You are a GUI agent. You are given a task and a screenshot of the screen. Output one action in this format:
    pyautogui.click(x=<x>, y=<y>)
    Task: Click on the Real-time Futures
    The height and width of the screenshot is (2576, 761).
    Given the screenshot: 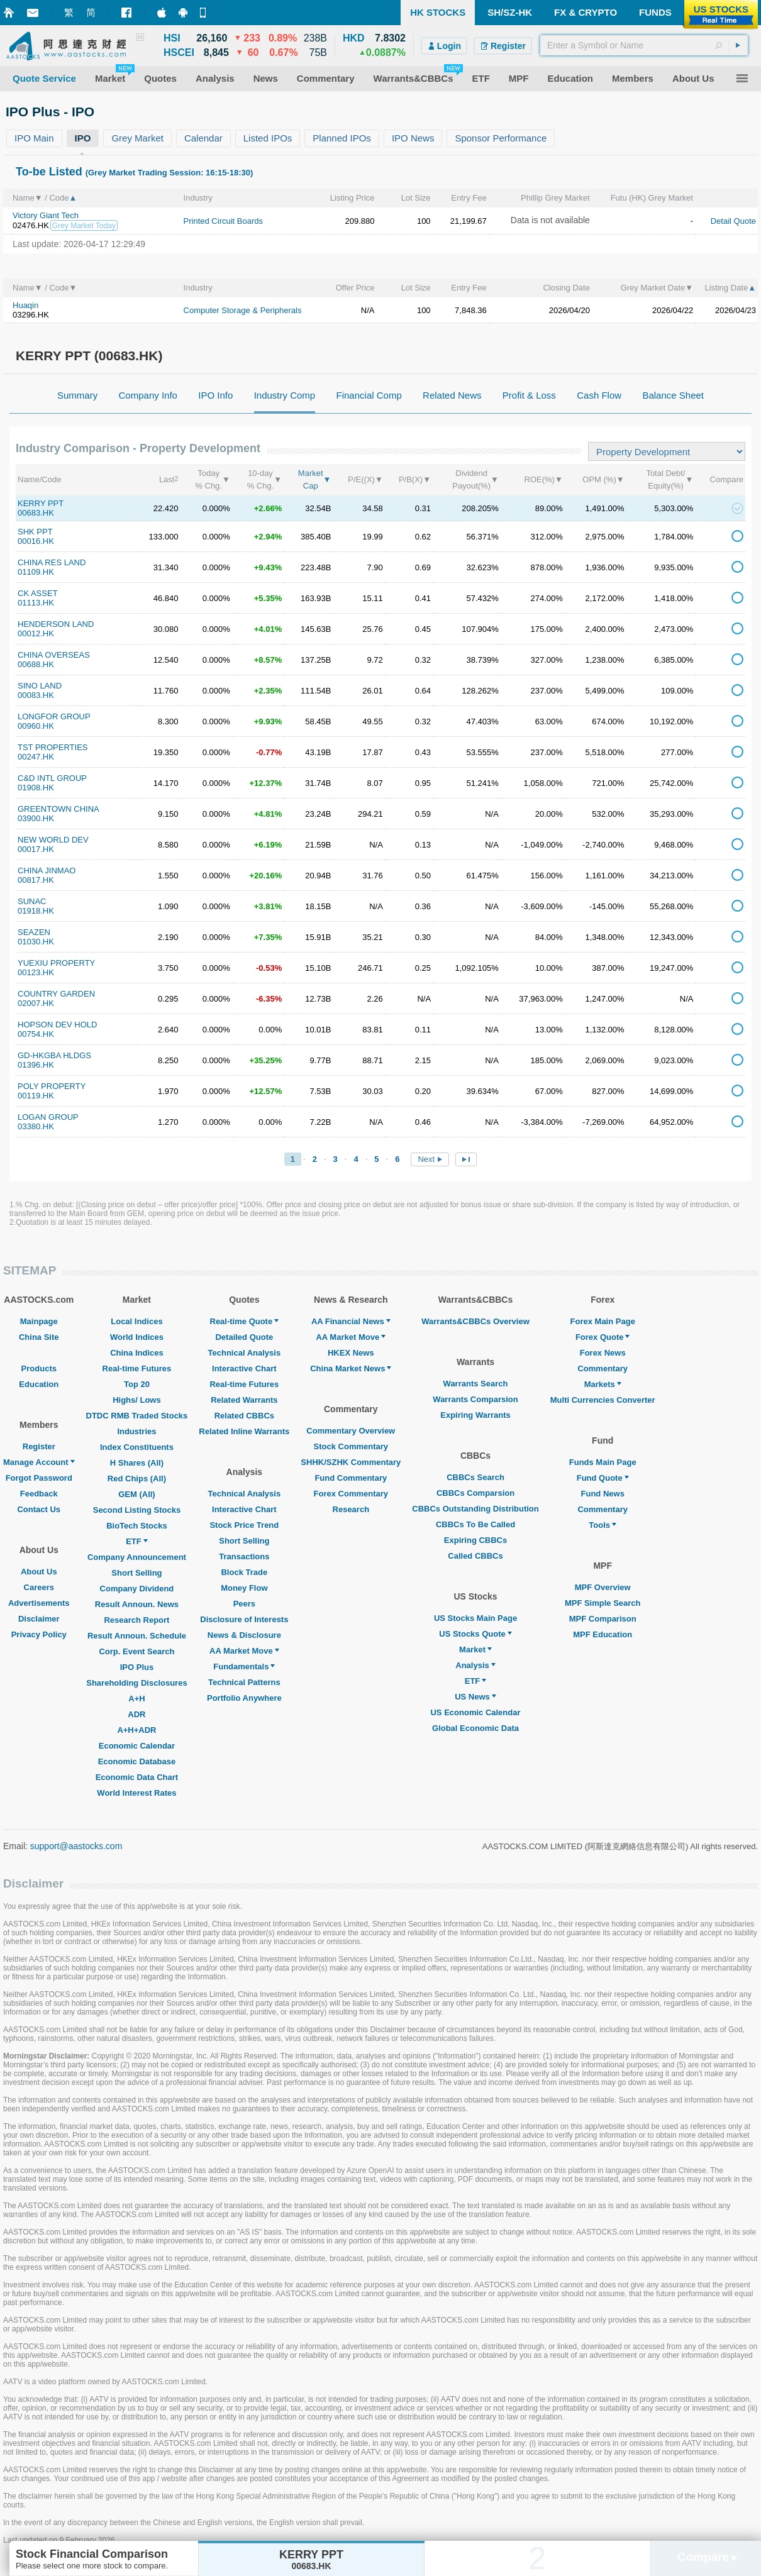 What is the action you would take?
    pyautogui.click(x=137, y=1368)
    